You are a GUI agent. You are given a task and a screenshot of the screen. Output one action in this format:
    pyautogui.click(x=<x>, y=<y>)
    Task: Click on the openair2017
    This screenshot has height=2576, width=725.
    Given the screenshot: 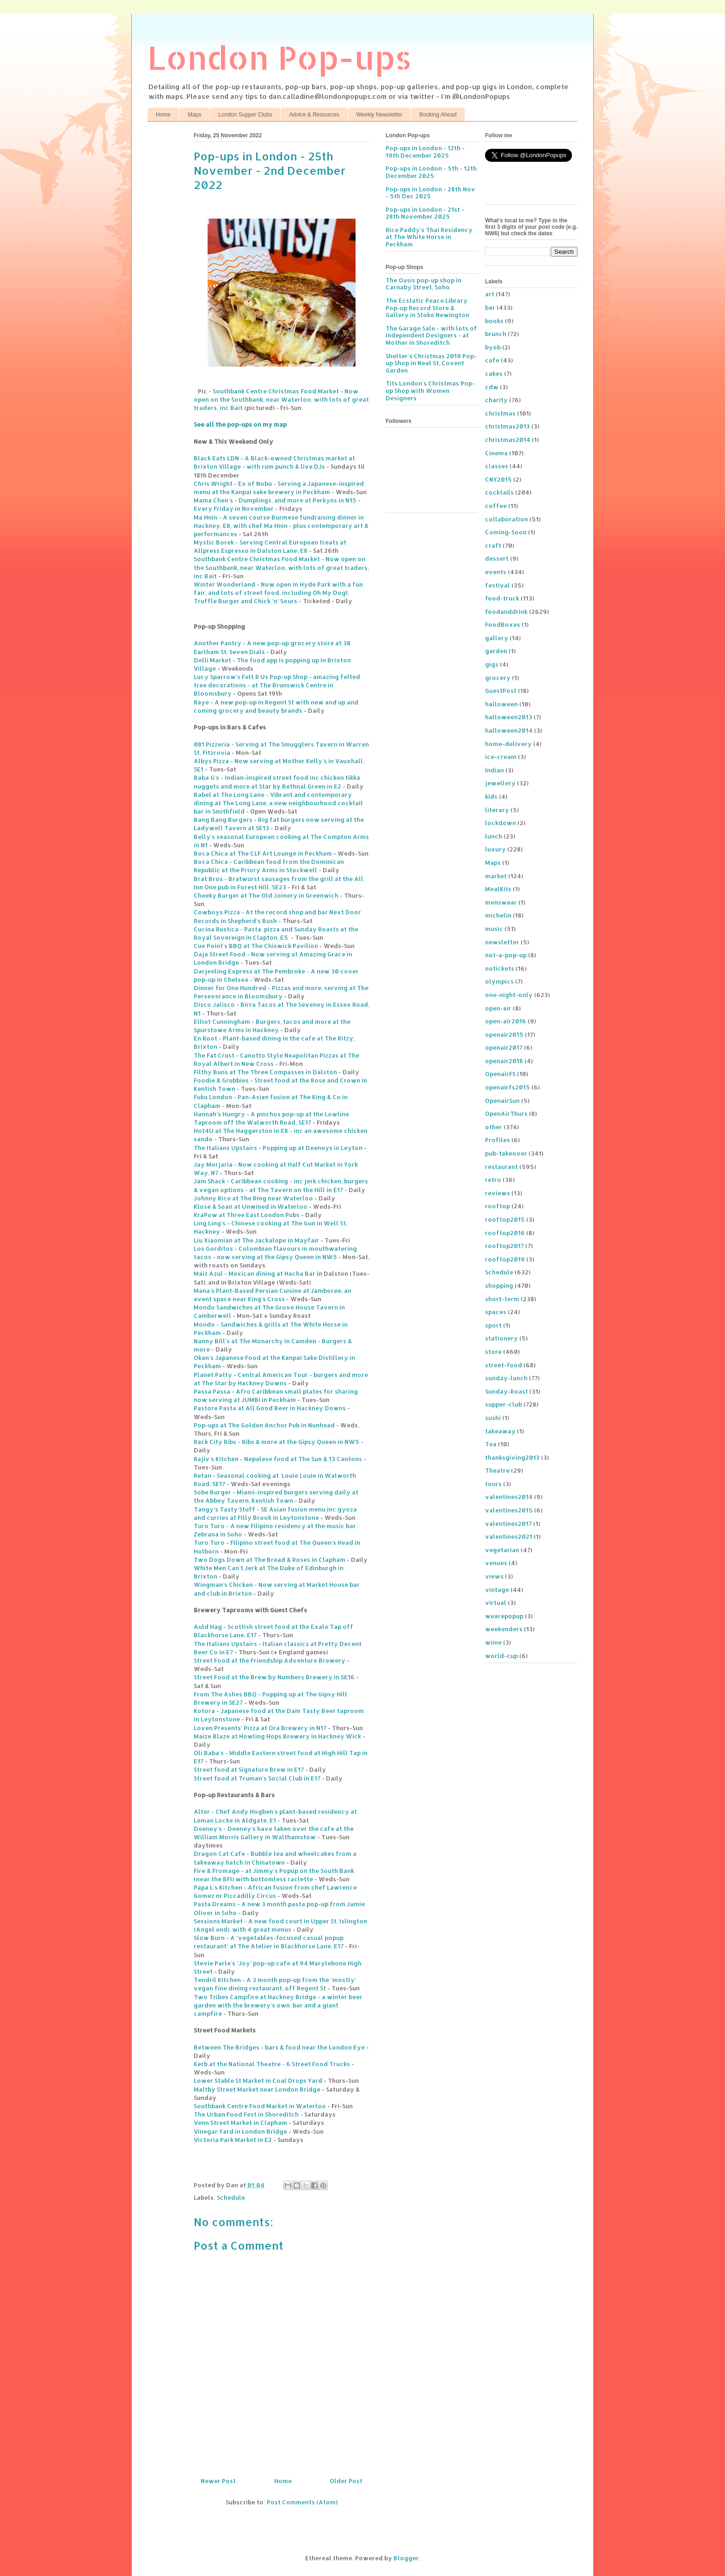 What is the action you would take?
    pyautogui.click(x=503, y=1047)
    